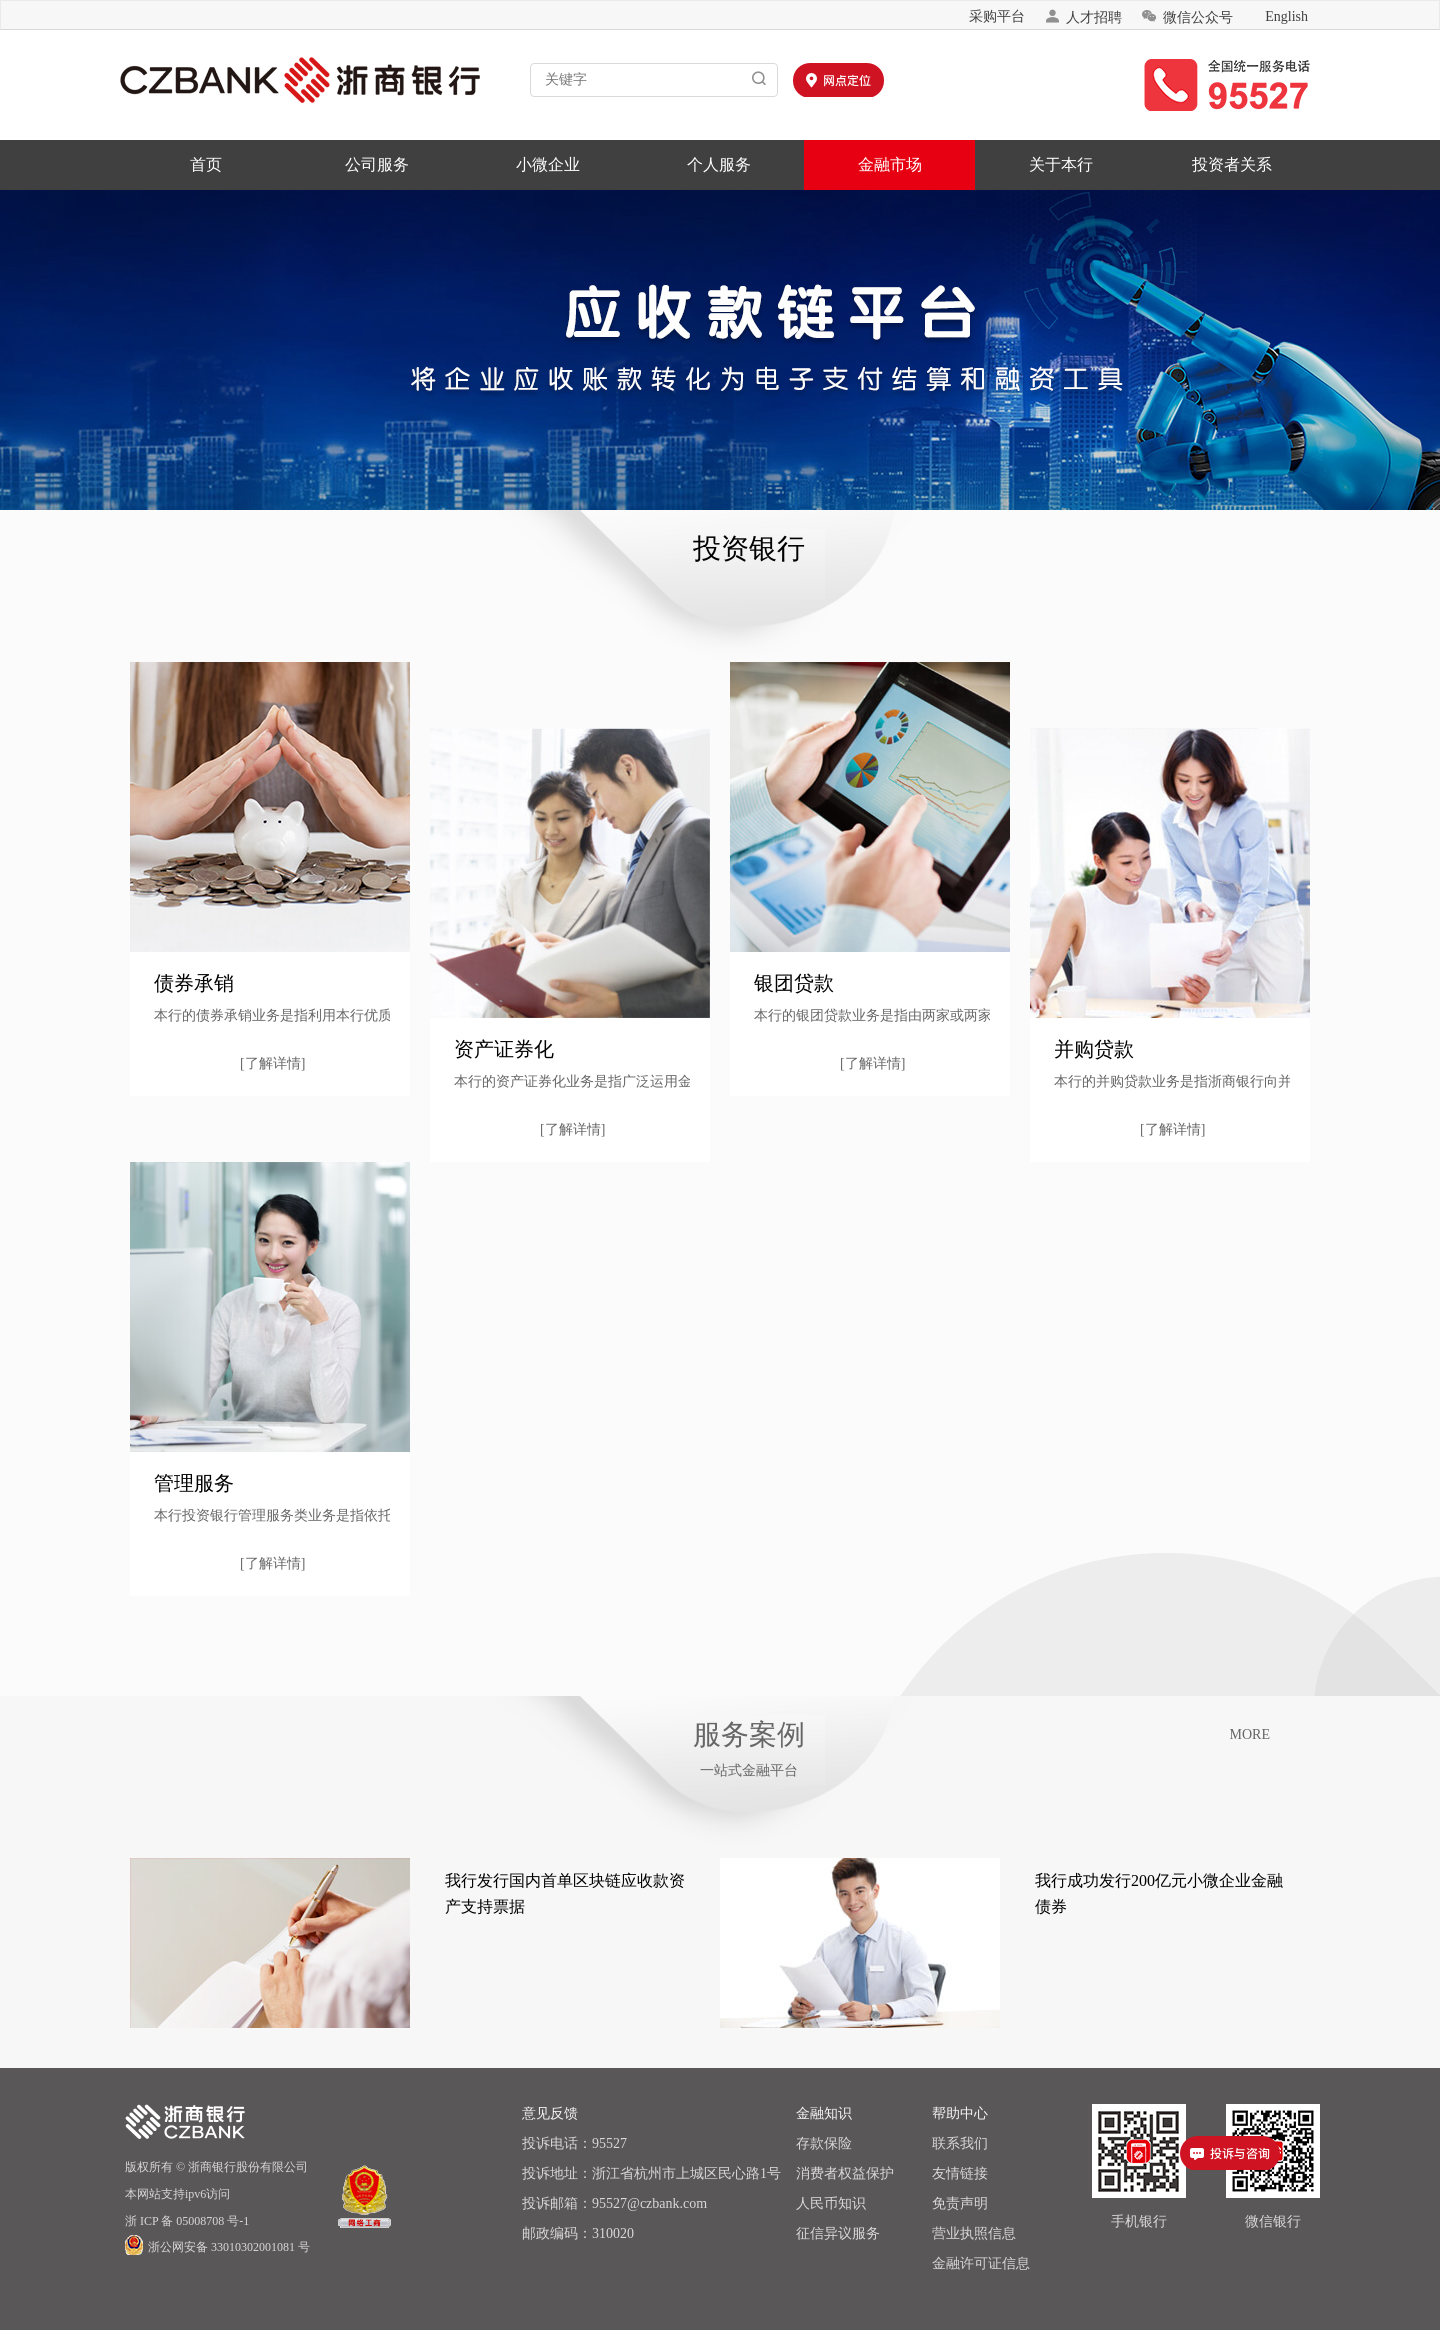 The width and height of the screenshot is (1440, 2330). Describe the element at coordinates (194, 983) in the screenshot. I see `债券承销` at that location.